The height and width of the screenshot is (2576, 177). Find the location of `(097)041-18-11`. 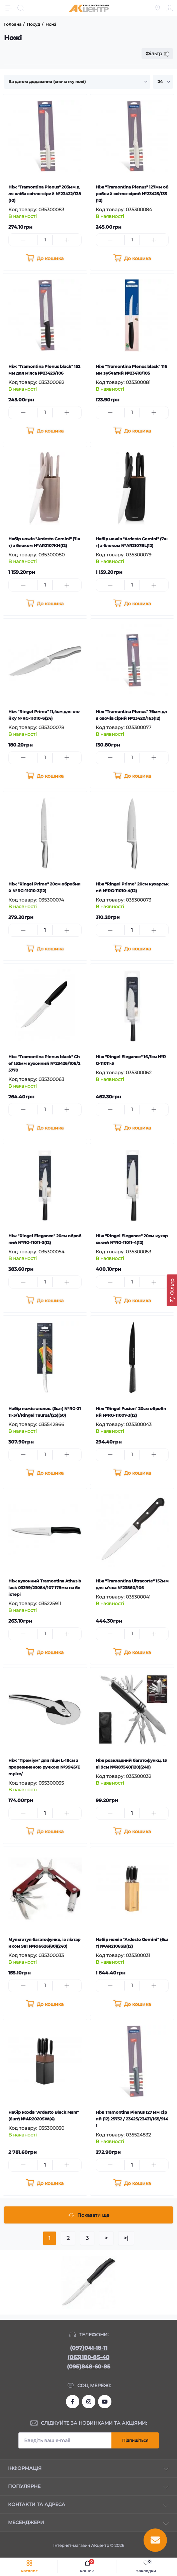

(097)041-18-11 is located at coordinates (88, 2348).